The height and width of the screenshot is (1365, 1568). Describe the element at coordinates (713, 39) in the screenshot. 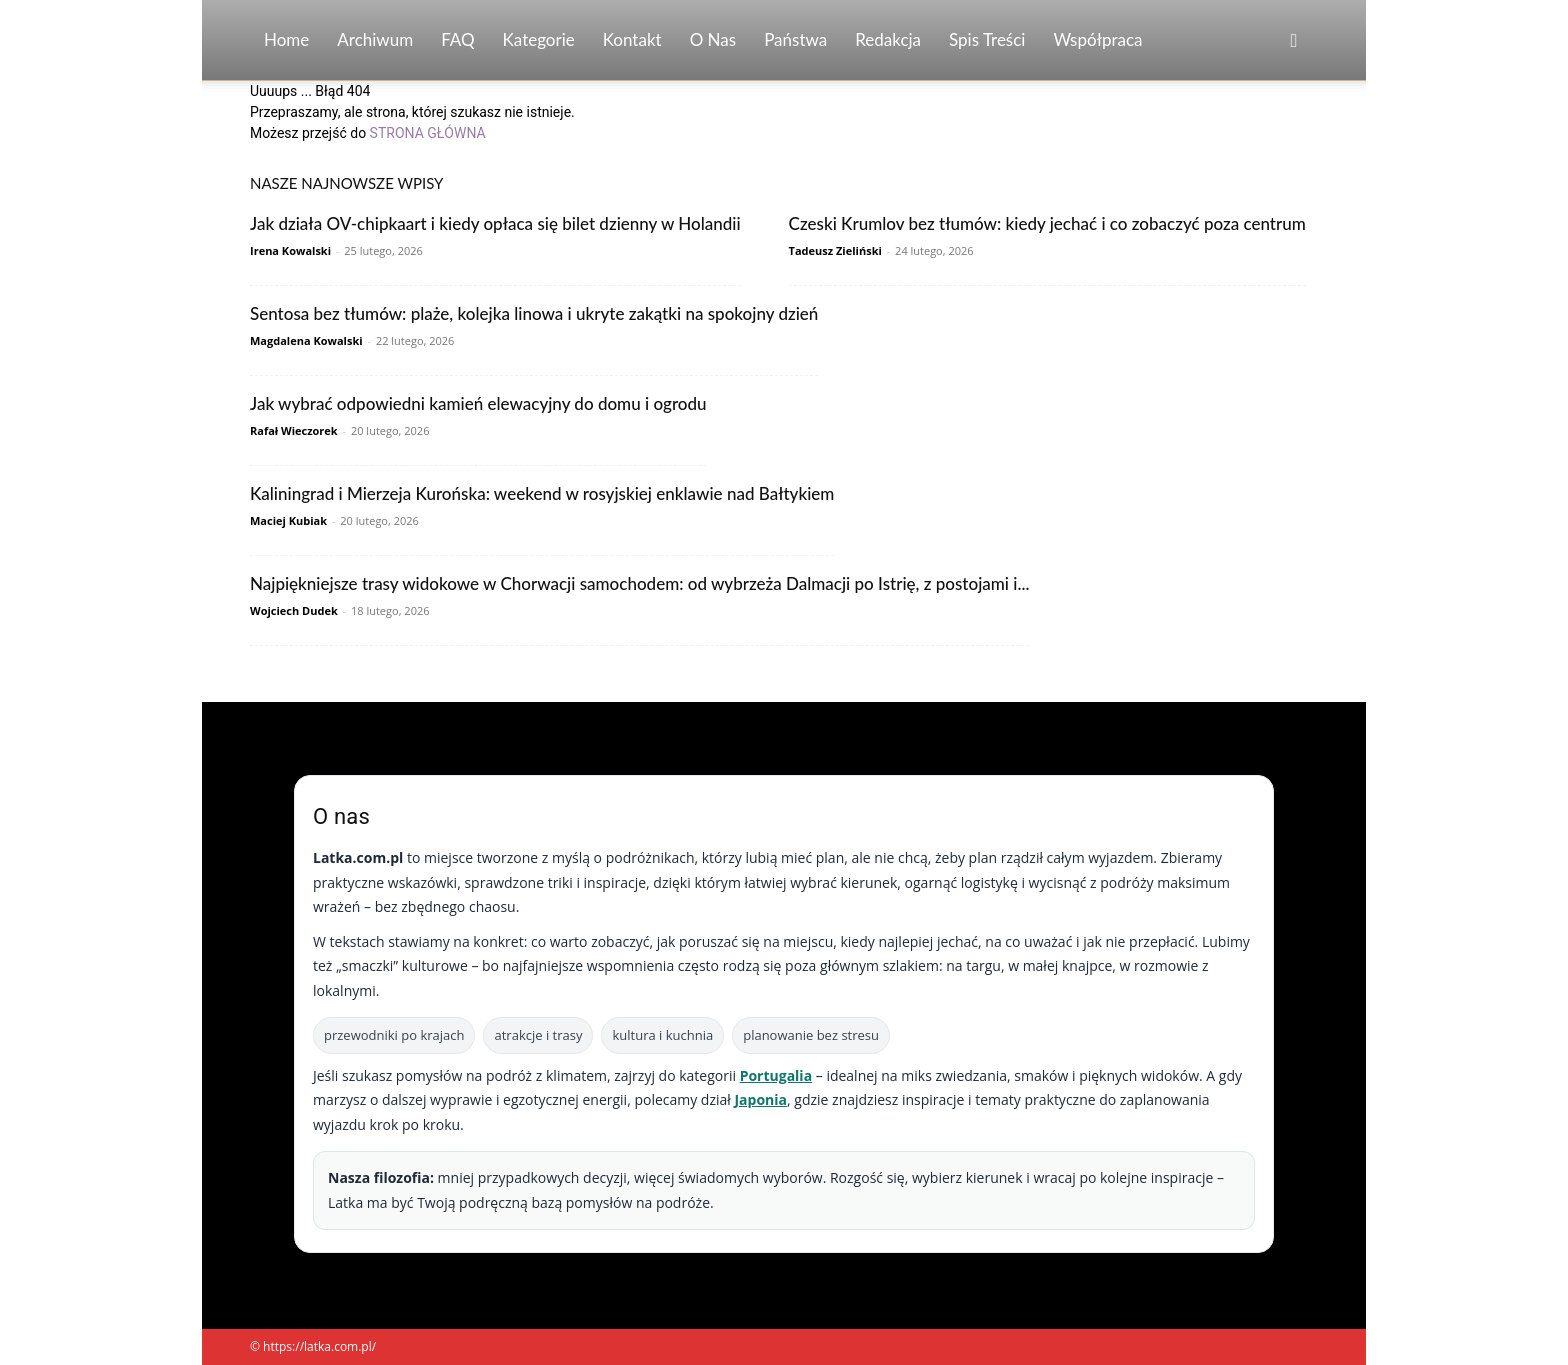

I see `O nas` at that location.